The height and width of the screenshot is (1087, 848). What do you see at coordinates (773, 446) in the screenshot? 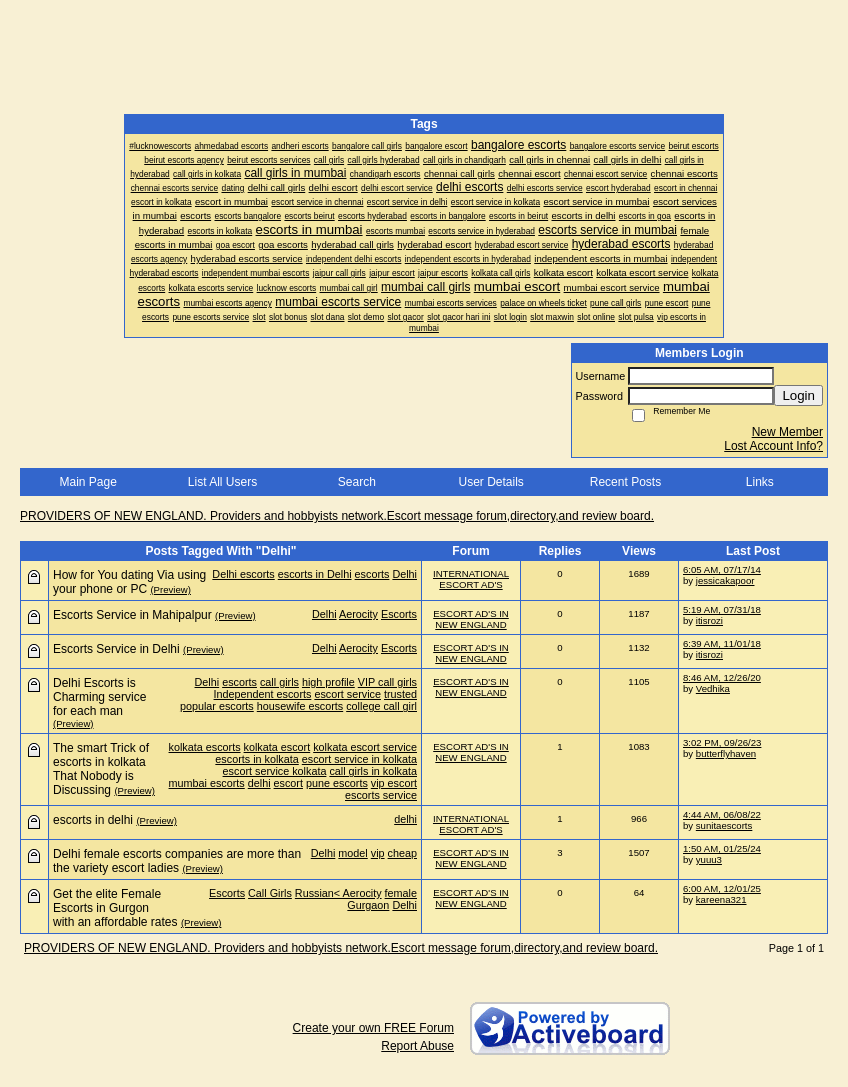
I see `Lost Account Info?` at bounding box center [773, 446].